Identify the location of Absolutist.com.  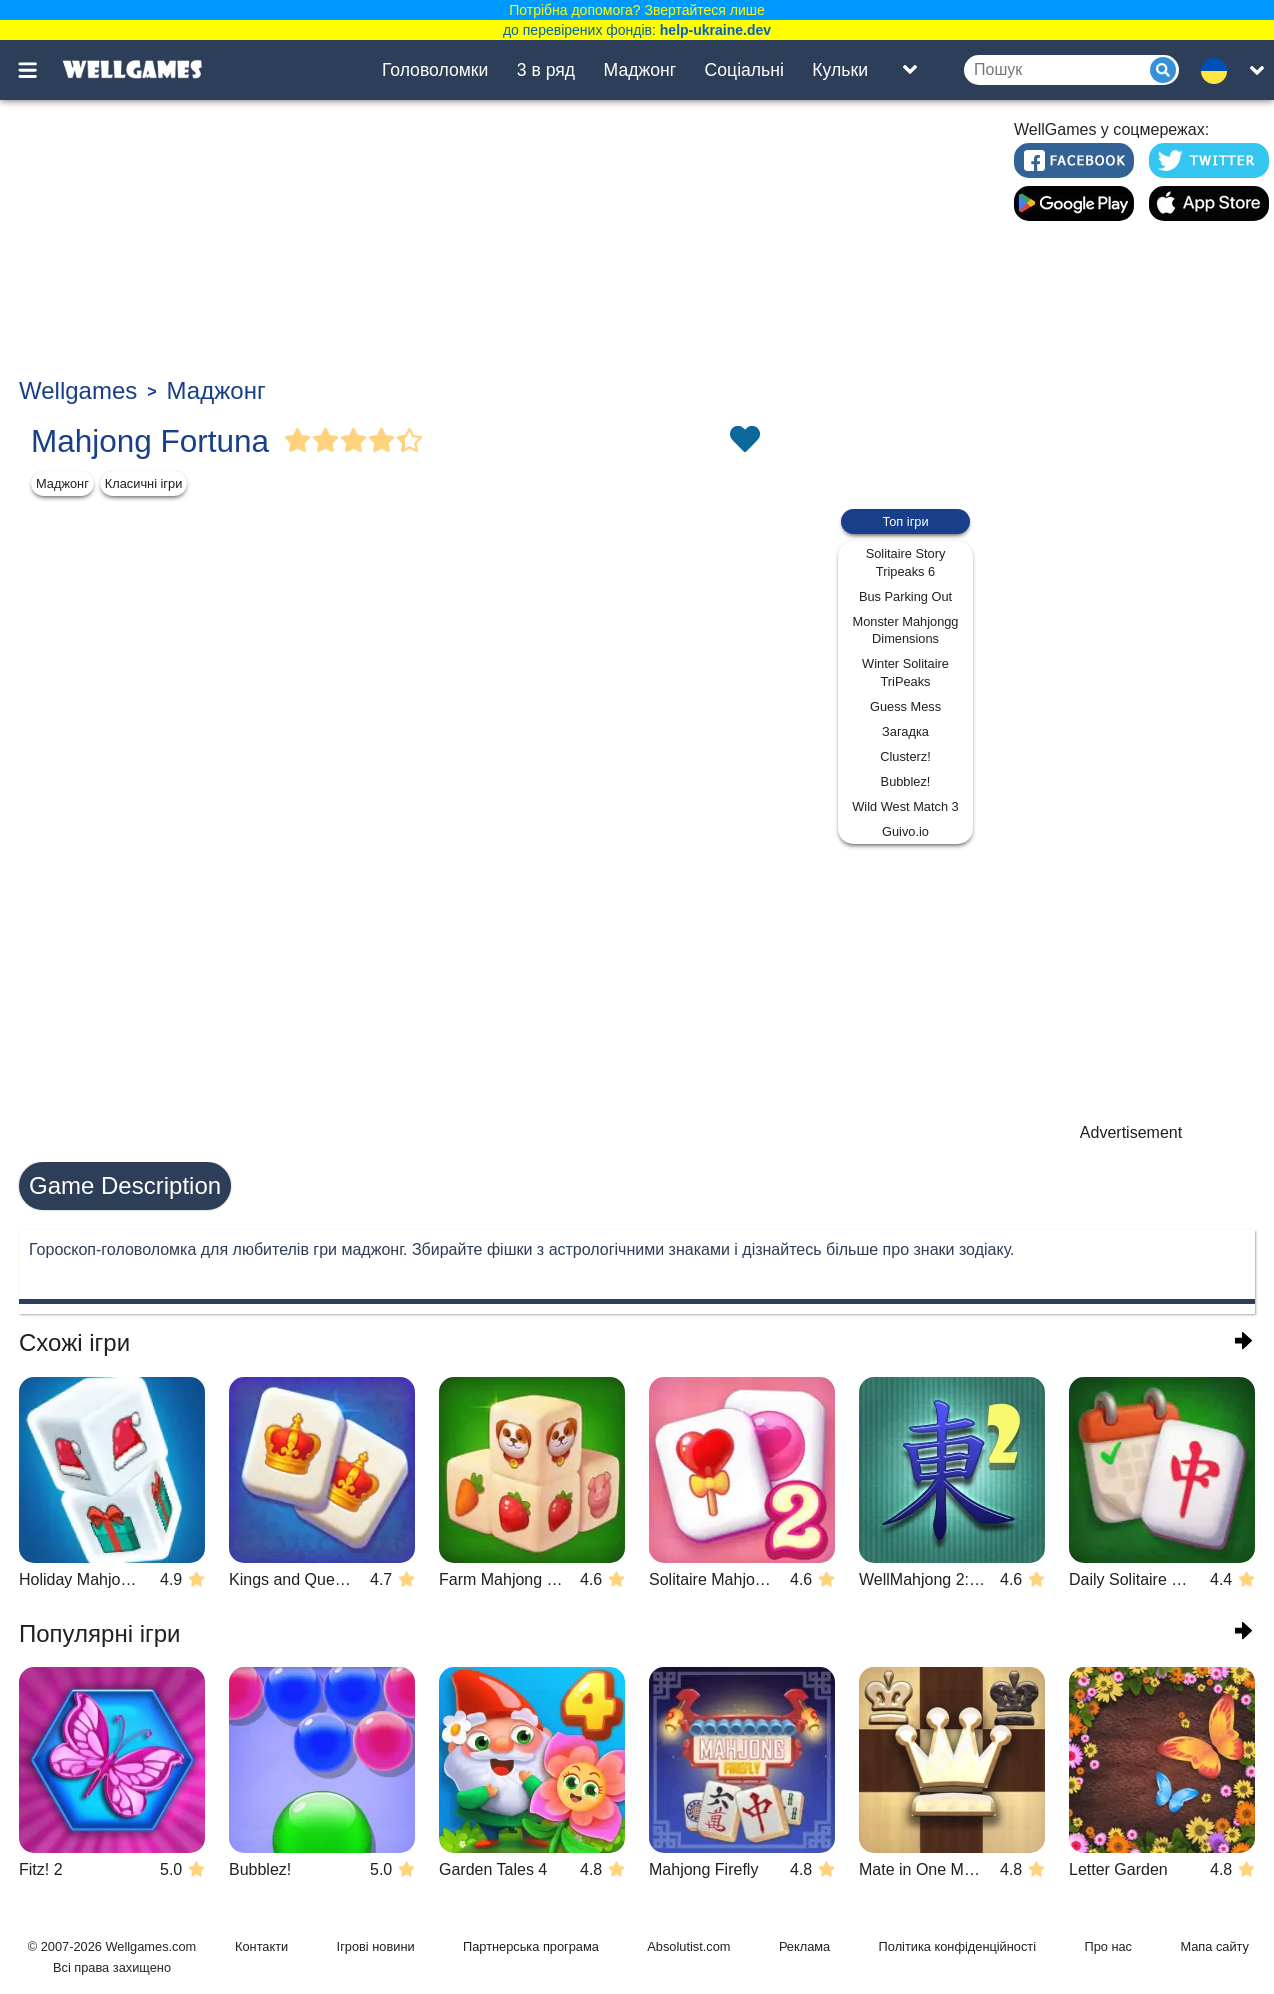
(688, 1946).